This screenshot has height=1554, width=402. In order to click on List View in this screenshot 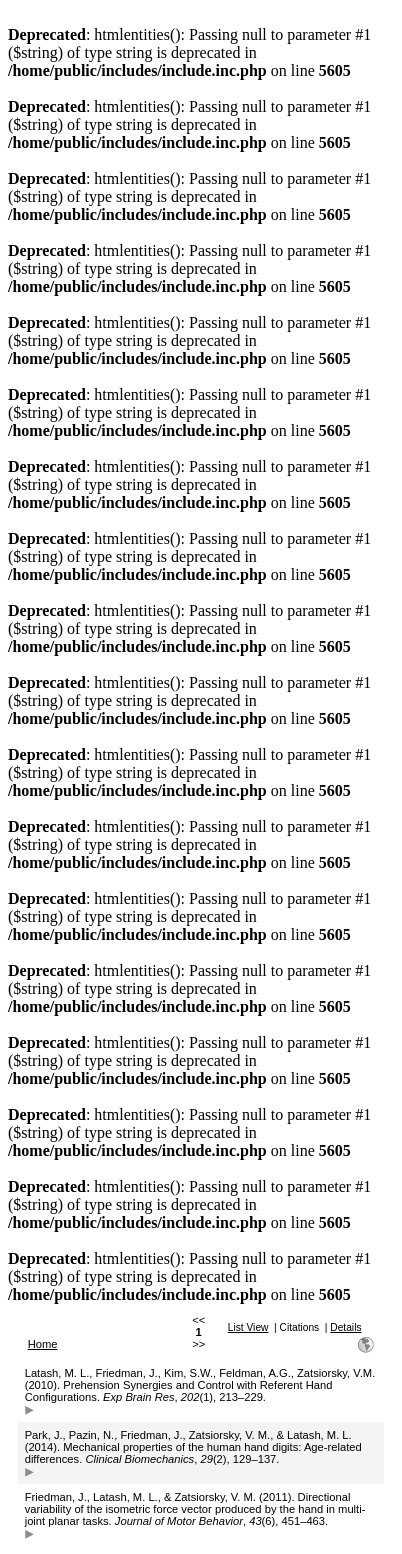, I will do `click(248, 1327)`.